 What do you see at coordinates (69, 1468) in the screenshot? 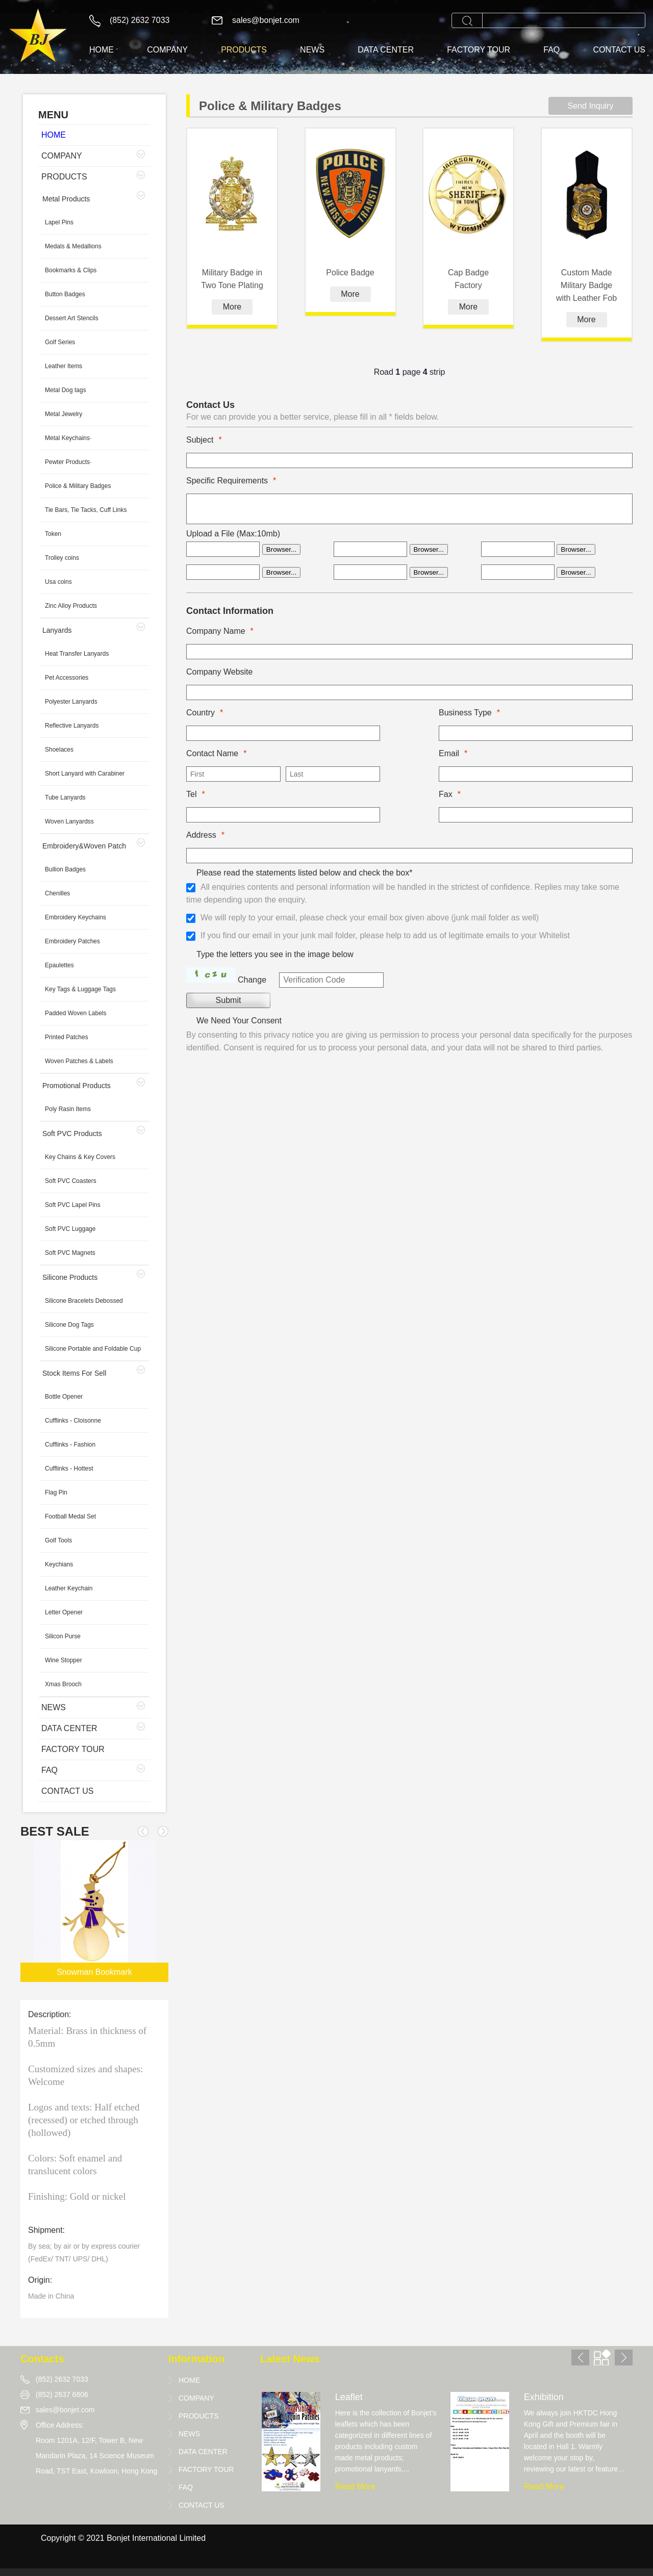
I see `Cufflinks - Hottest` at bounding box center [69, 1468].